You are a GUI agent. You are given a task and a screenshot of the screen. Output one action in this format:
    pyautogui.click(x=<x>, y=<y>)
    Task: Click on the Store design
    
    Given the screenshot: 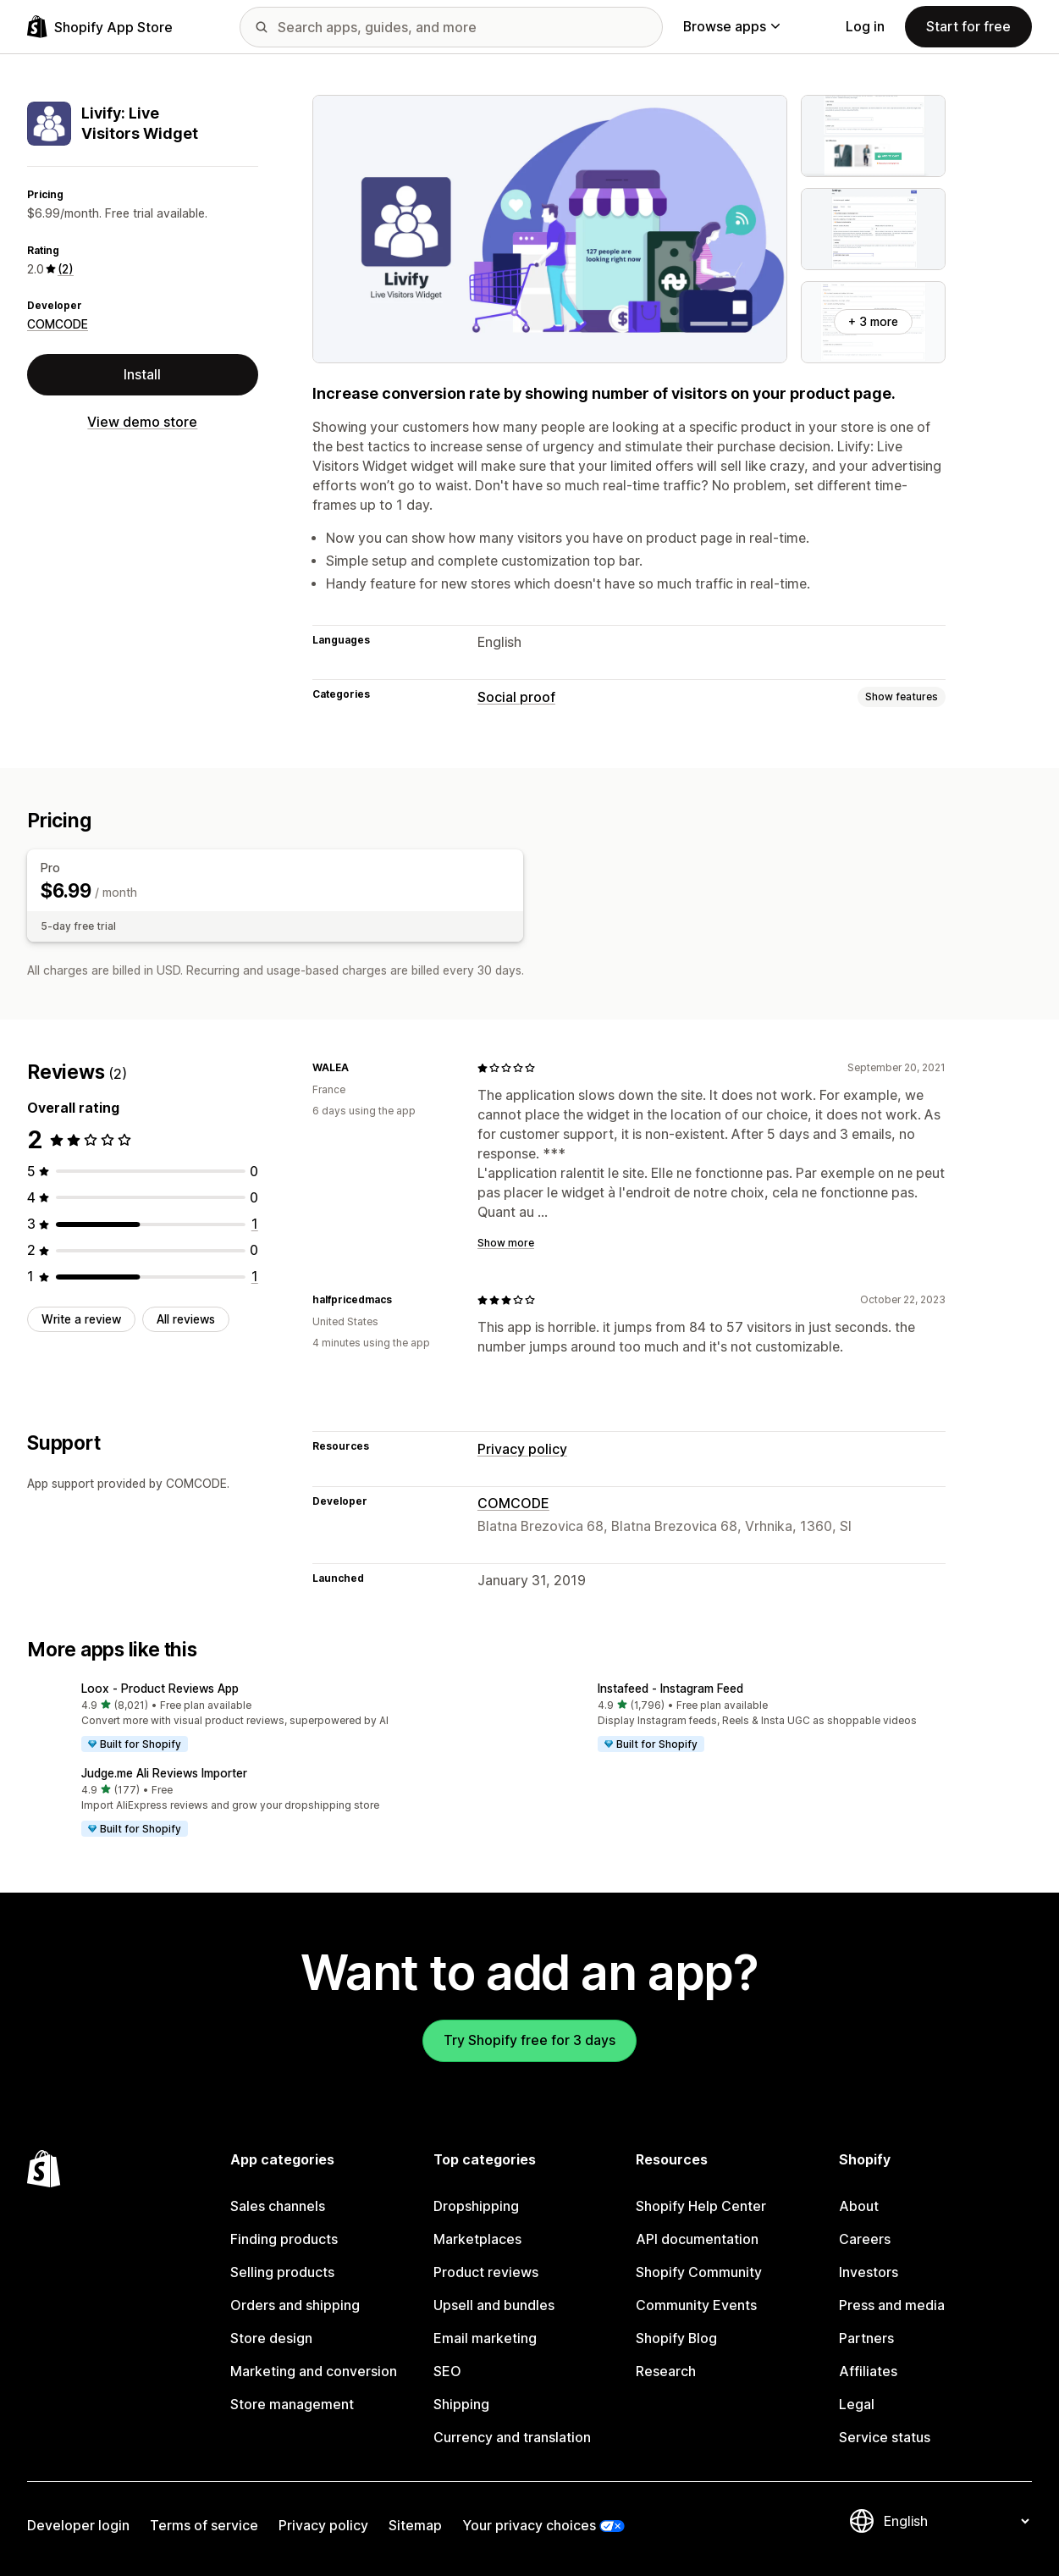 What is the action you would take?
    pyautogui.click(x=271, y=2338)
    